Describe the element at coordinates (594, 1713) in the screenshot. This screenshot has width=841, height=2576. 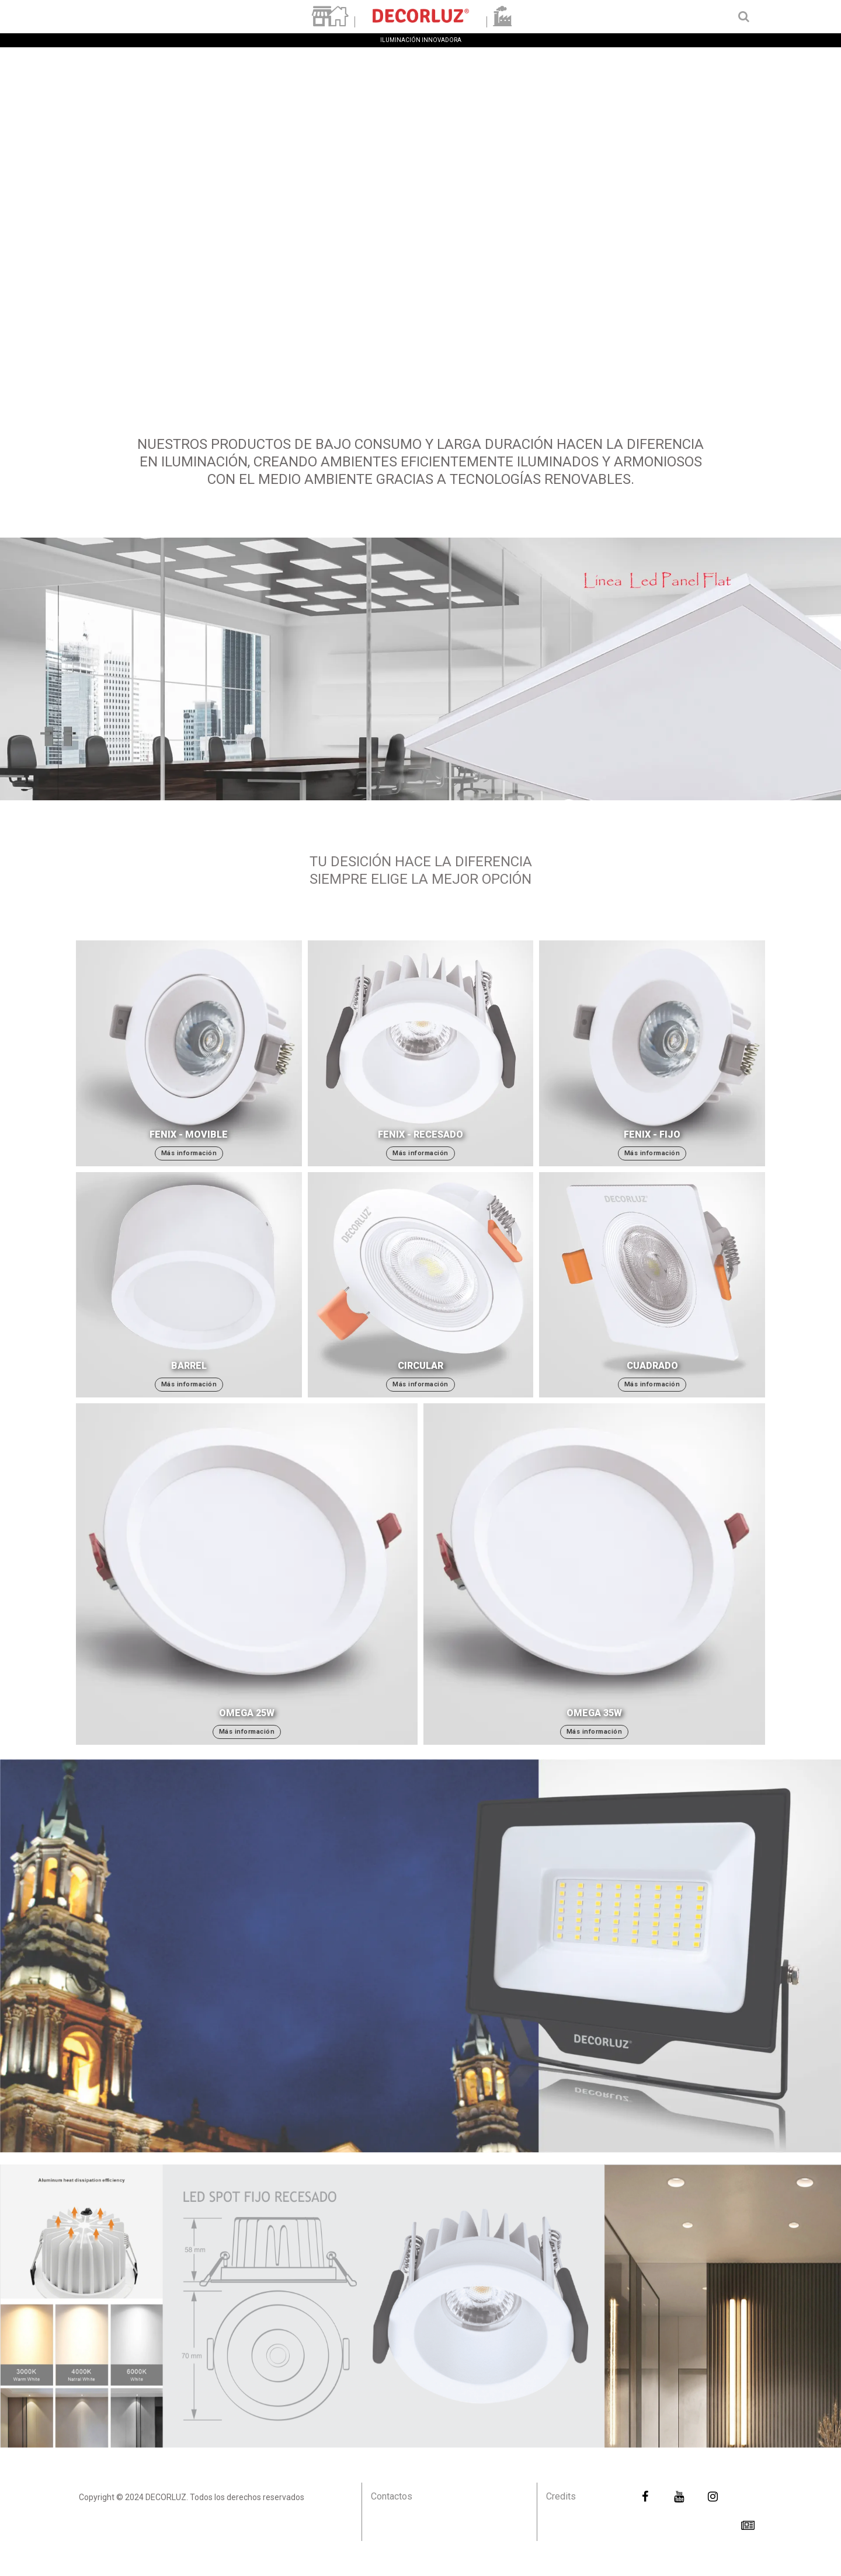
I see `Omega 35W` at that location.